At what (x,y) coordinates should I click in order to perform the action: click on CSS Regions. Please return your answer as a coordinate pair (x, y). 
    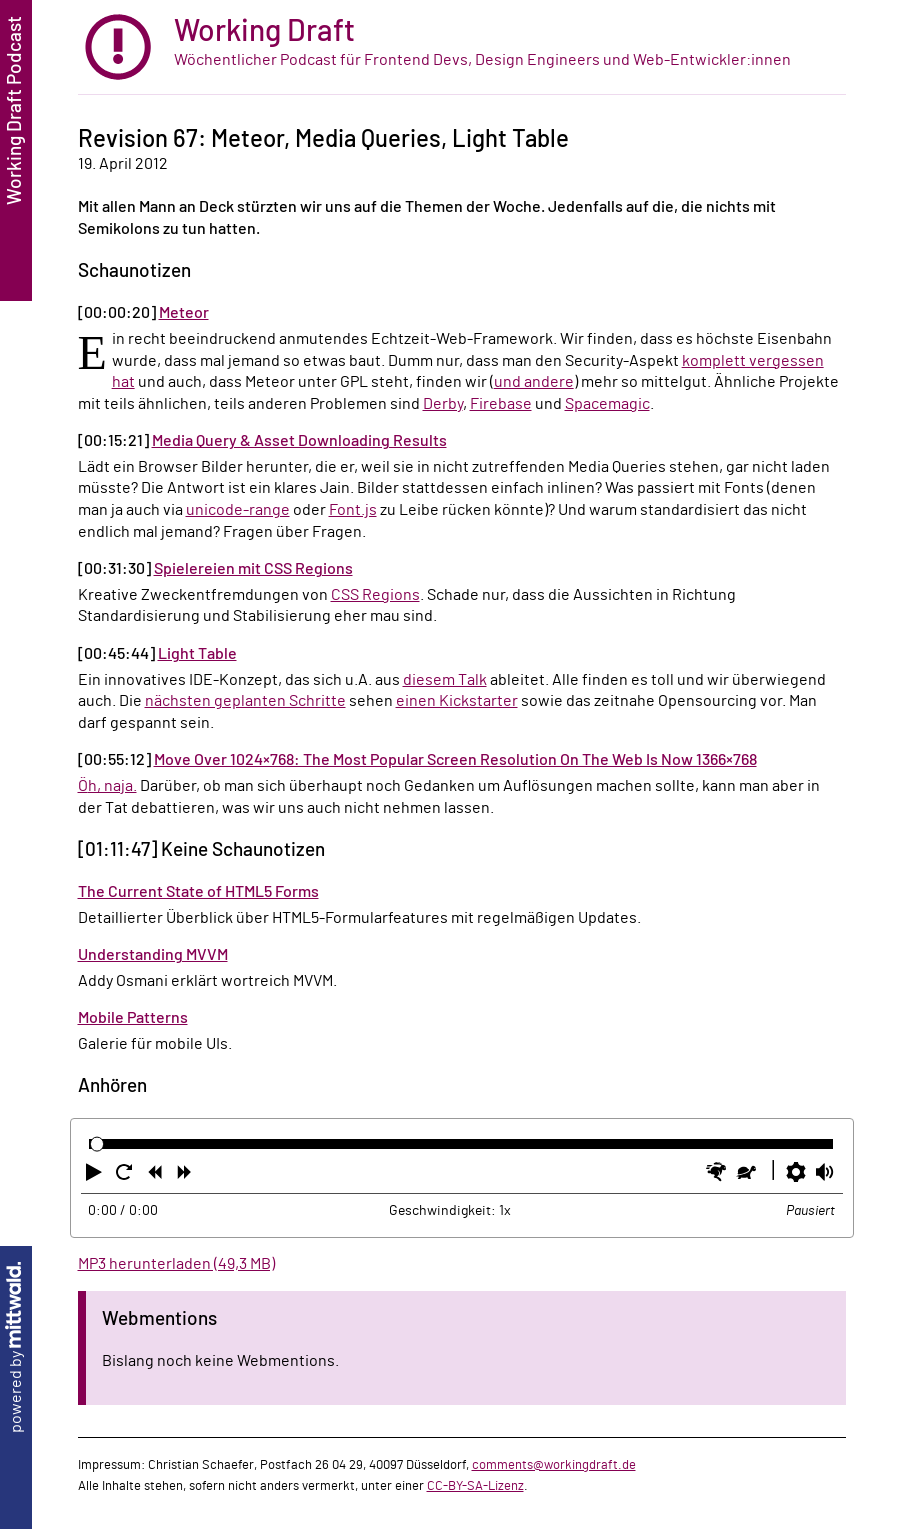
    Looking at the image, I should click on (375, 595).